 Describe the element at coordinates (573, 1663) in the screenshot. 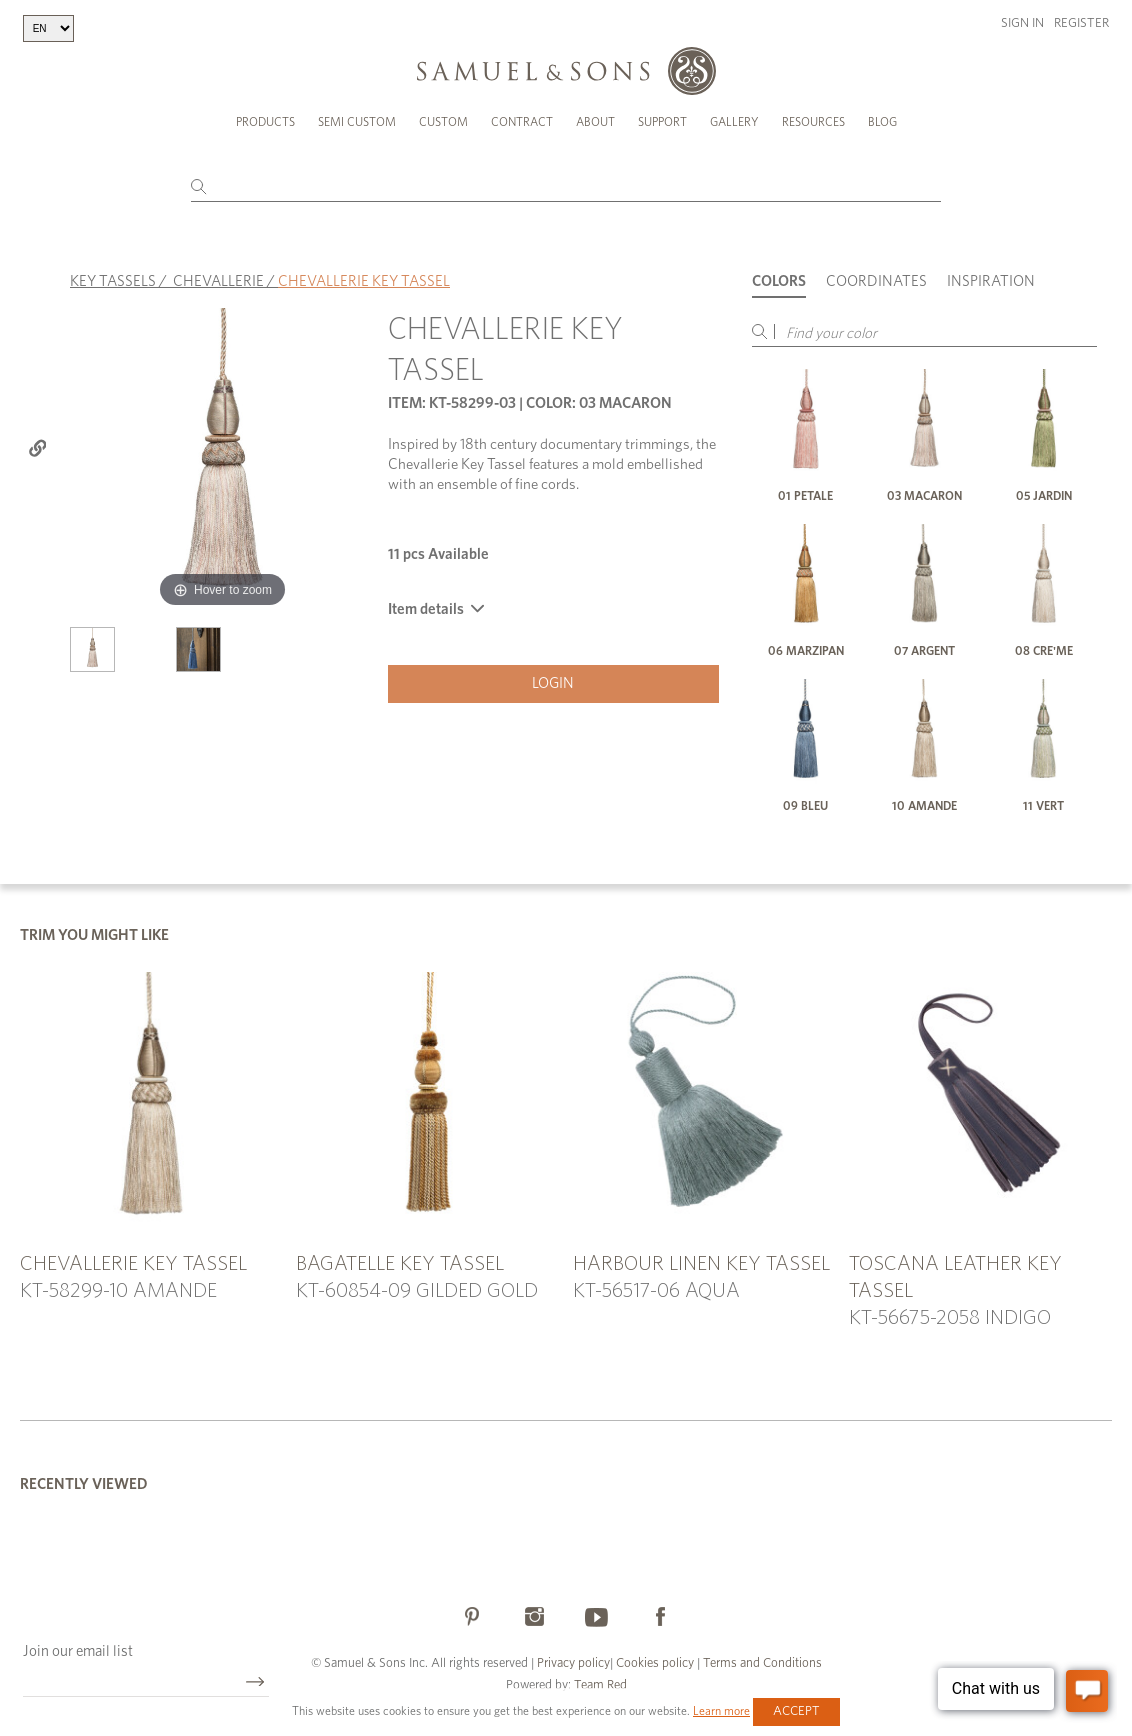

I see `Privacy policy` at that location.